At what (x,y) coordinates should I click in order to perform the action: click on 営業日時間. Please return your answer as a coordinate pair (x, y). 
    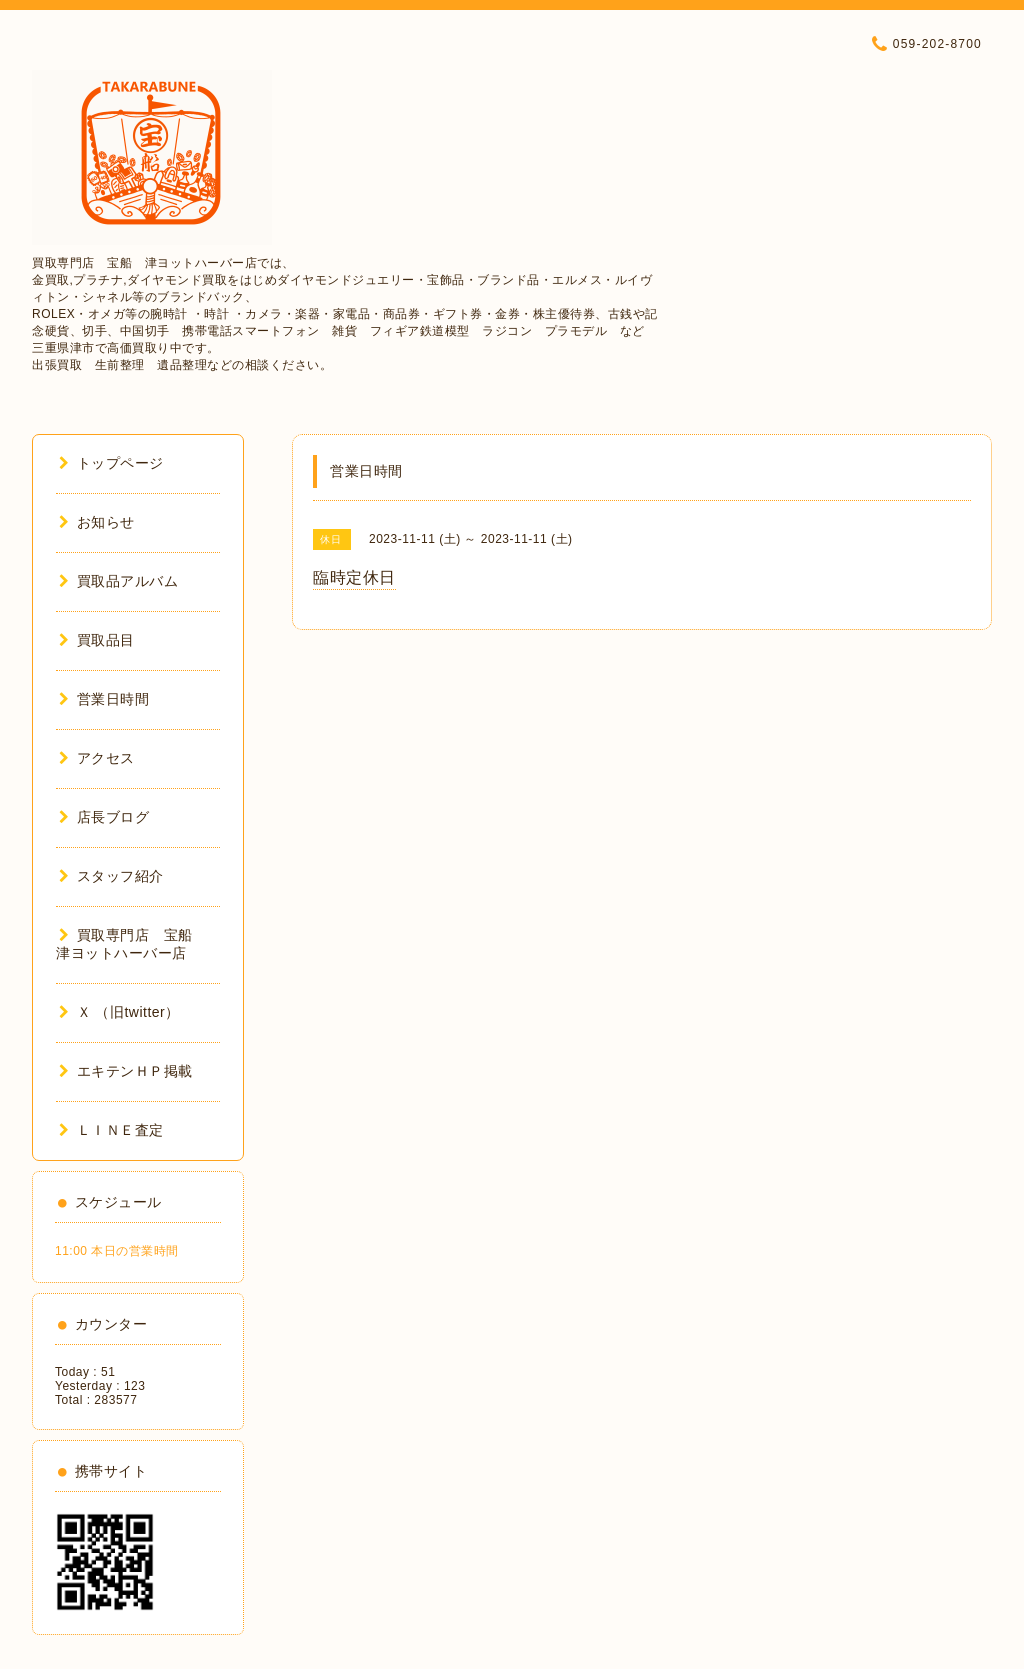
    Looking at the image, I should click on (104, 699).